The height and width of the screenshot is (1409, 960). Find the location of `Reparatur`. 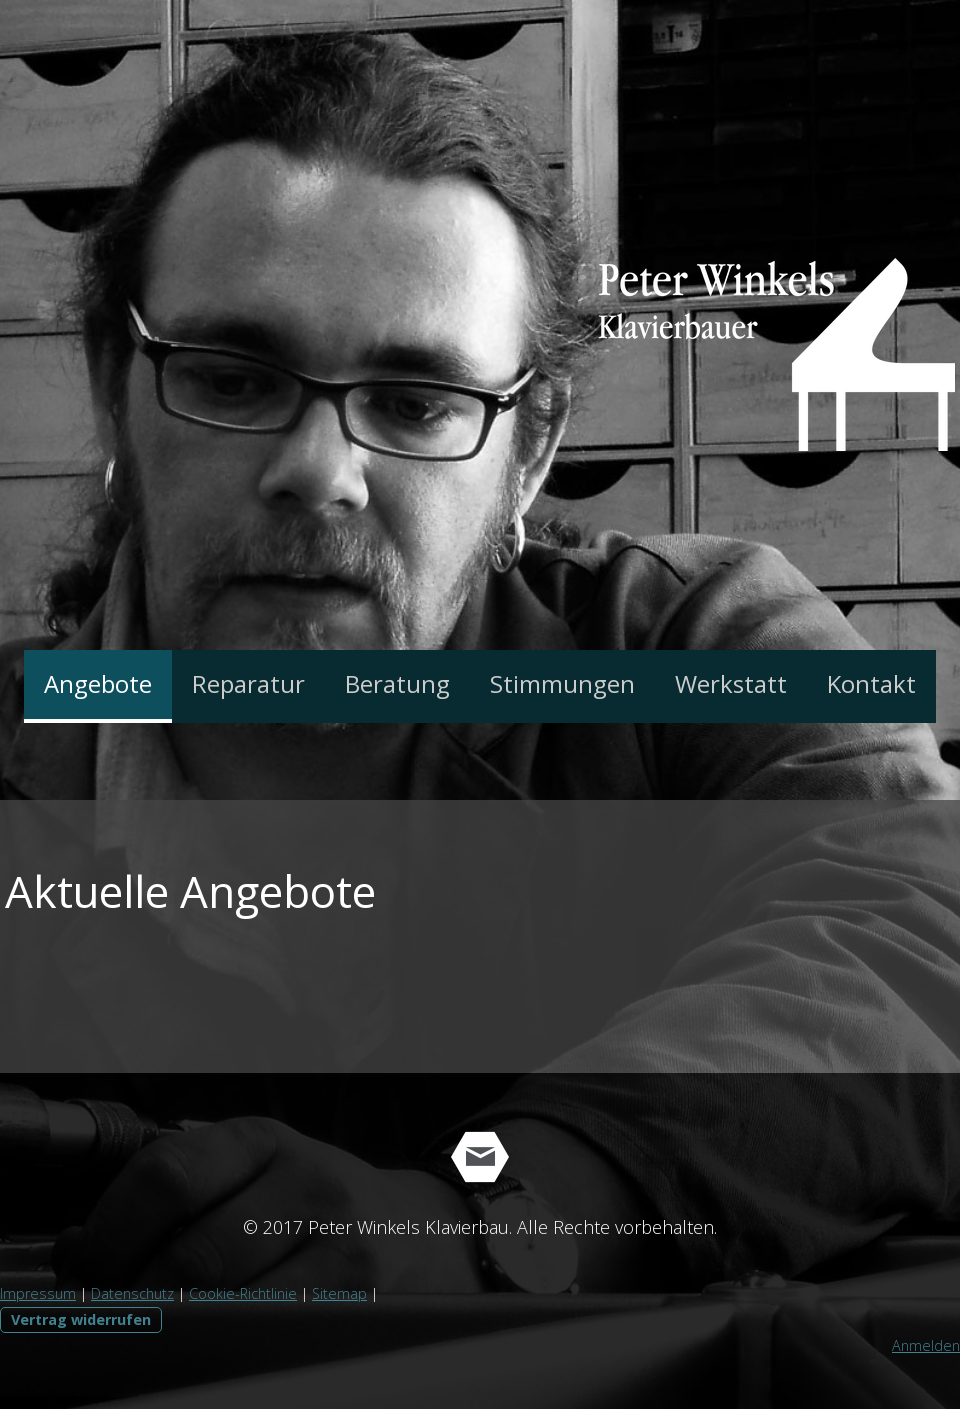

Reparatur is located at coordinates (248, 683).